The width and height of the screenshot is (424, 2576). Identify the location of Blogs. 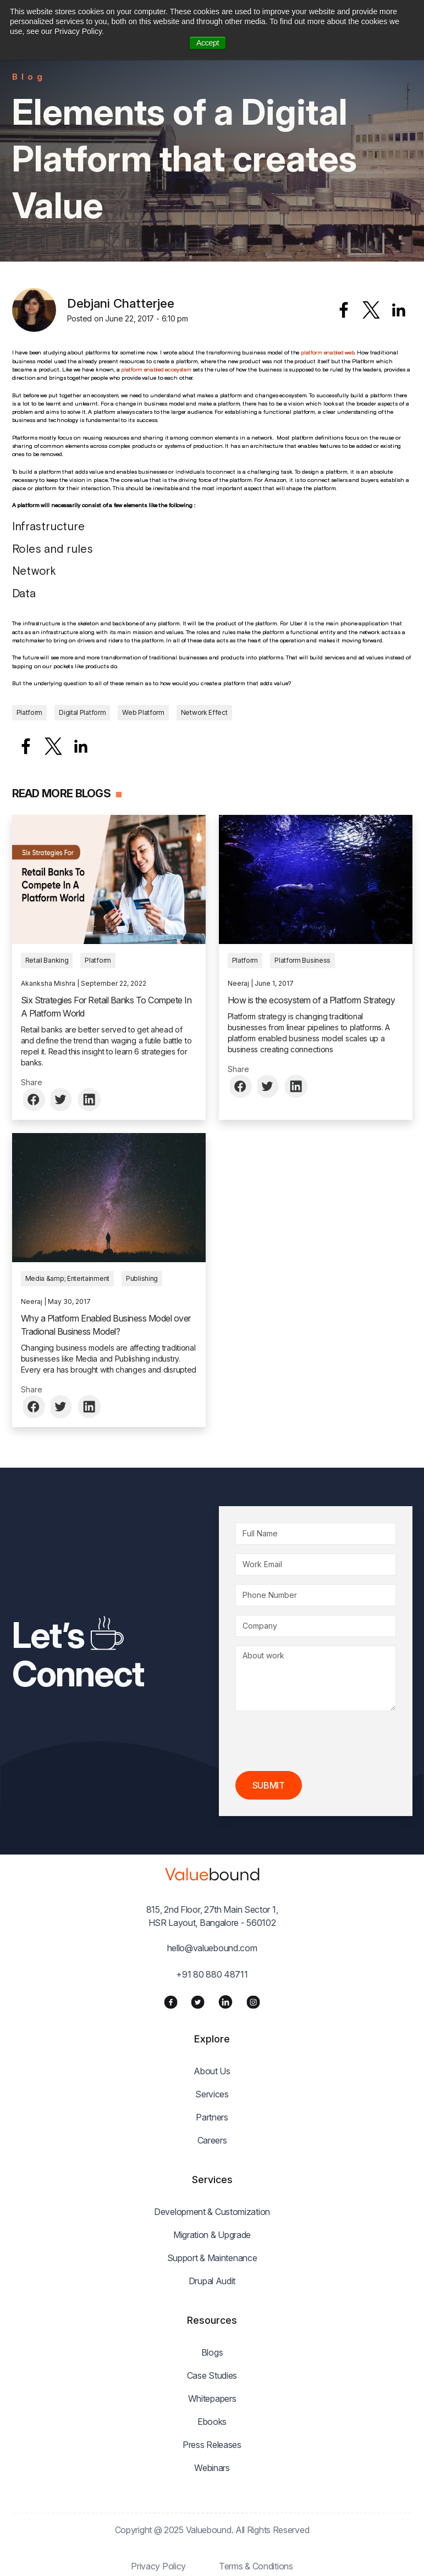
(212, 2352).